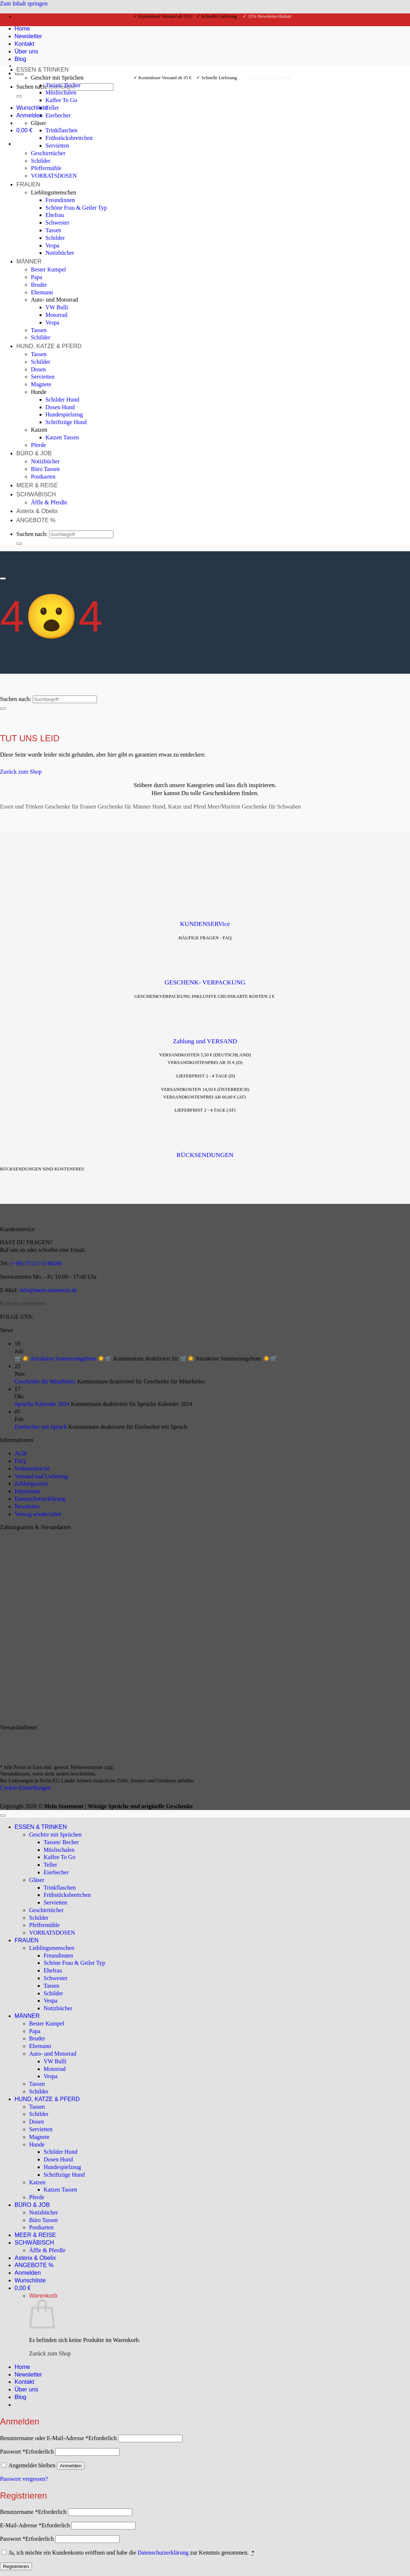 Image resolution: width=410 pixels, height=2576 pixels. Describe the element at coordinates (61, 100) in the screenshot. I see `Kaffee To Go` at that location.